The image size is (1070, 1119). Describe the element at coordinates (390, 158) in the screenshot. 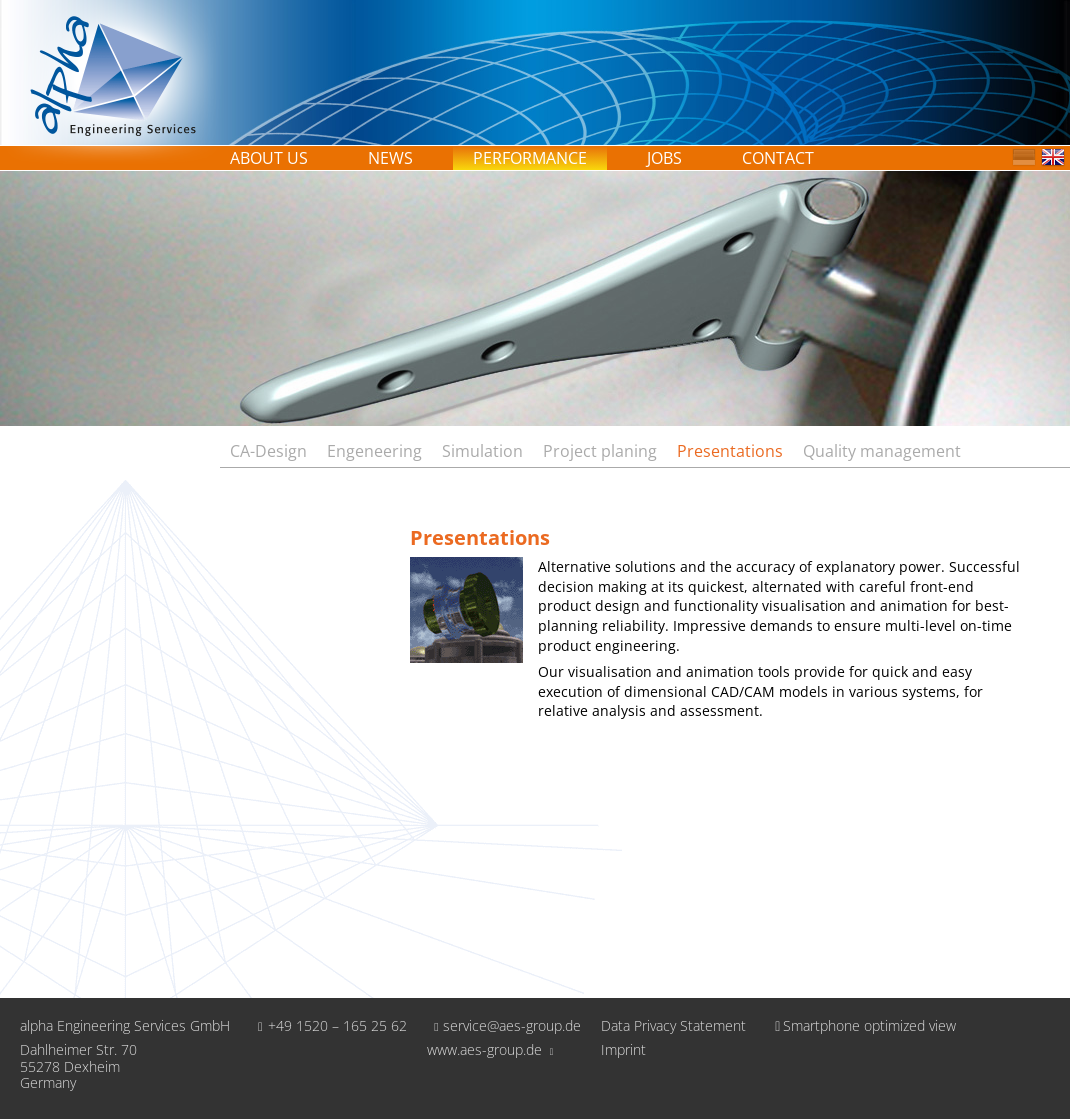

I see `News` at that location.